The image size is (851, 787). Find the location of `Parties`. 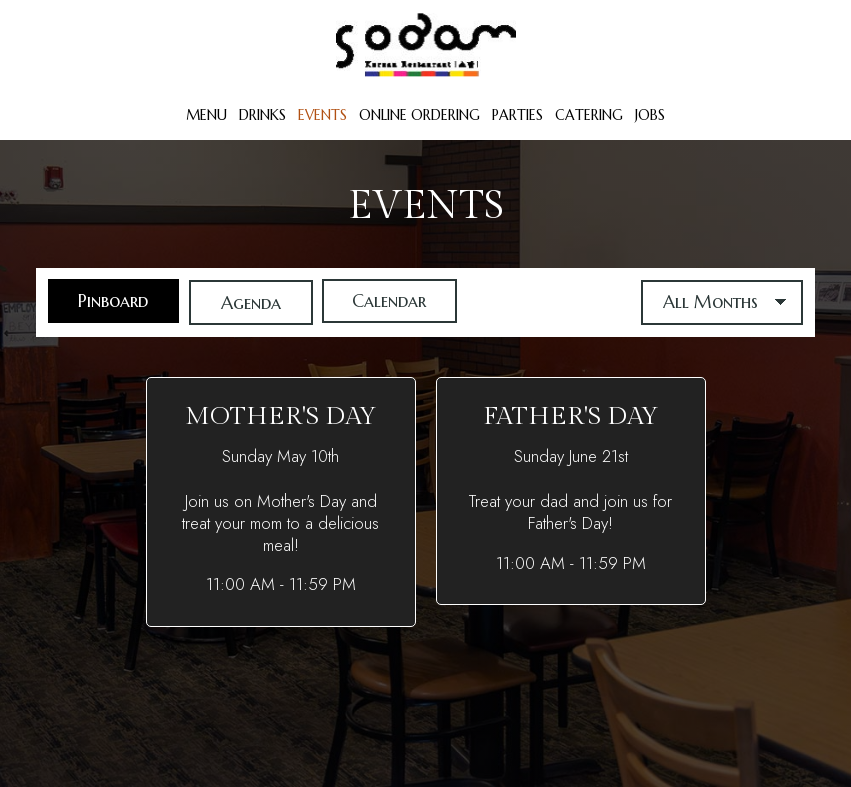

Parties is located at coordinates (517, 115).